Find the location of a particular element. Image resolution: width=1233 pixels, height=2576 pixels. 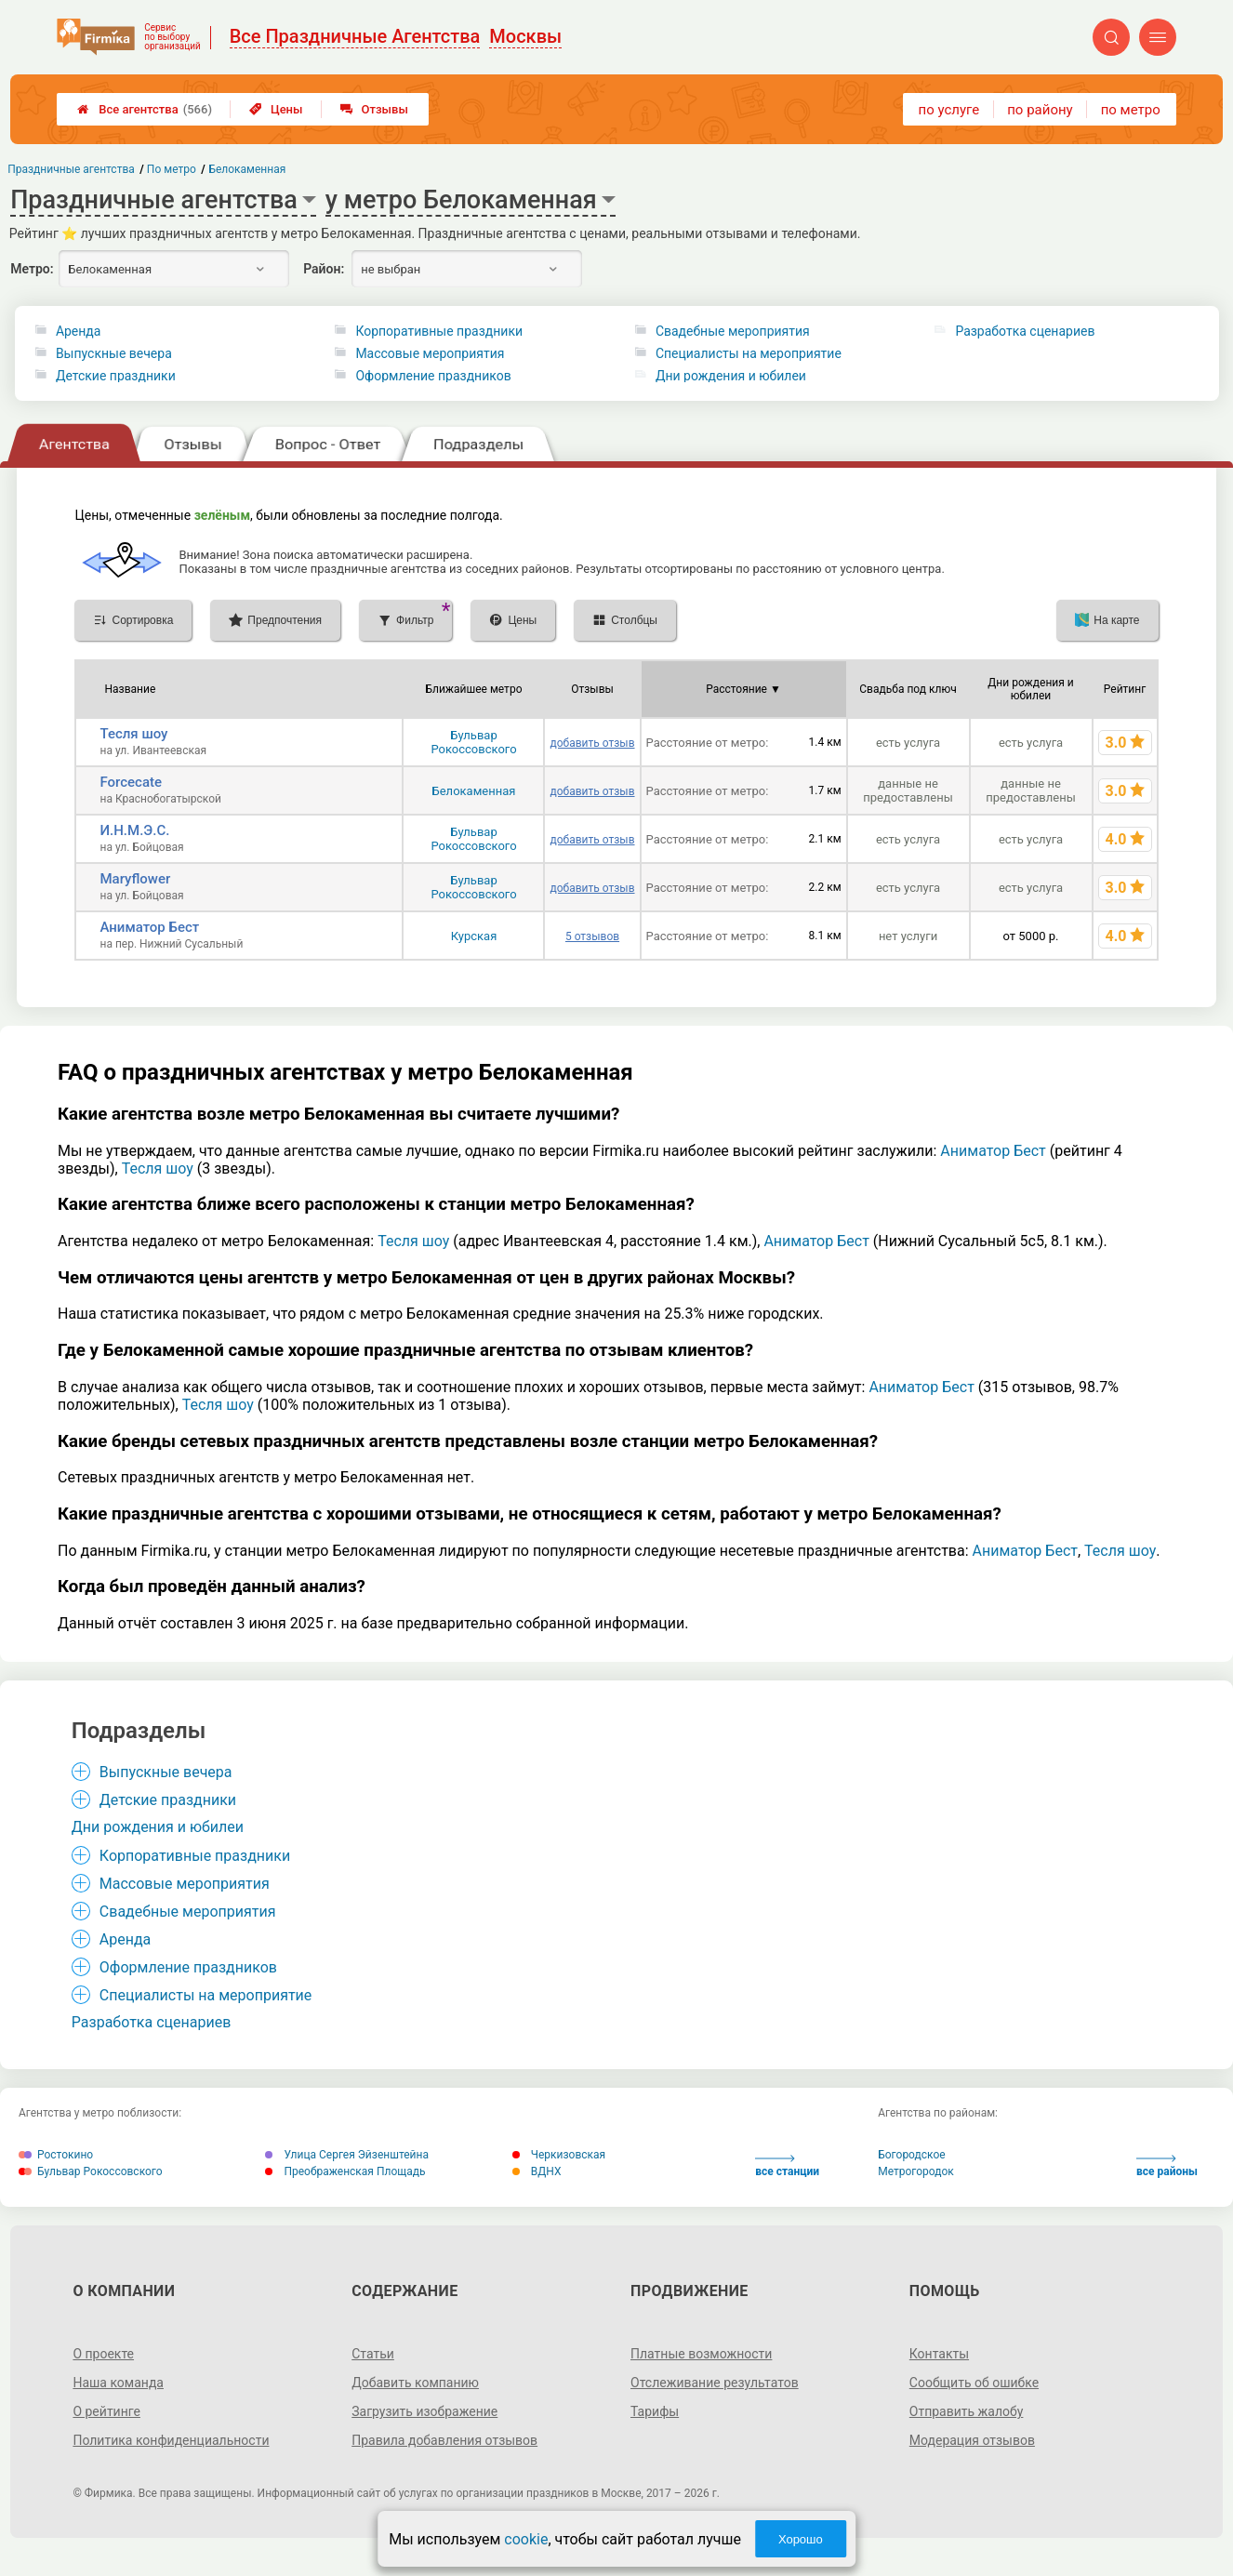

И.Н.М.Э.С. is located at coordinates (134, 830).